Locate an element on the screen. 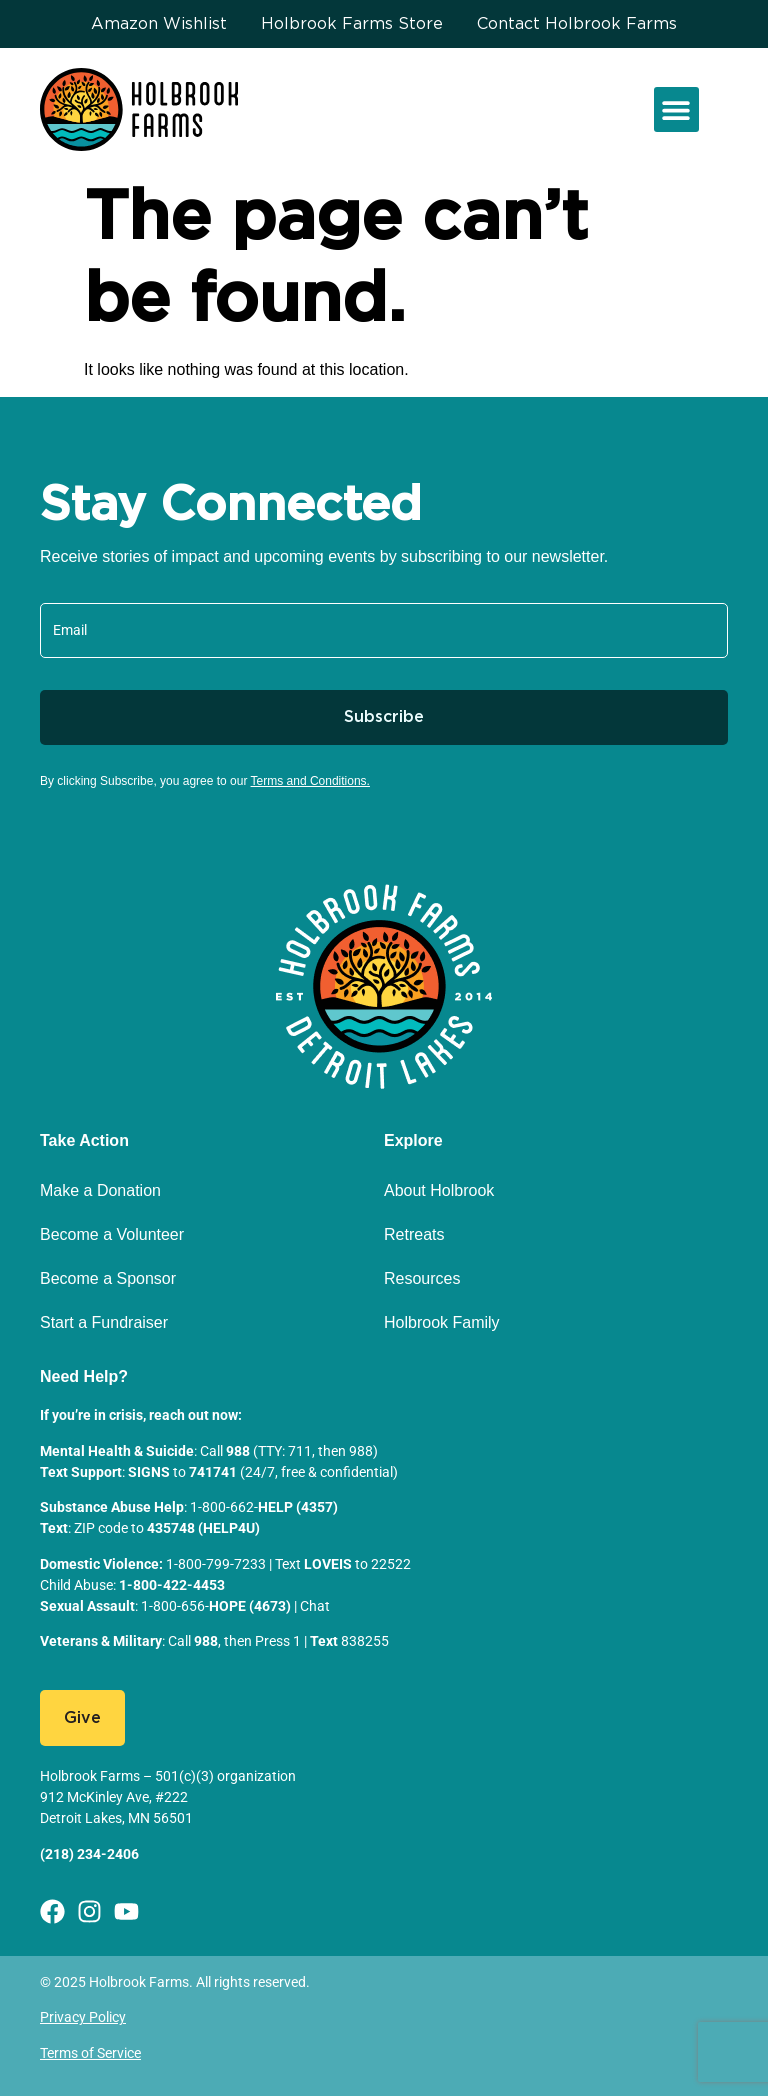  (218) 234-2406 is located at coordinates (89, 1854).